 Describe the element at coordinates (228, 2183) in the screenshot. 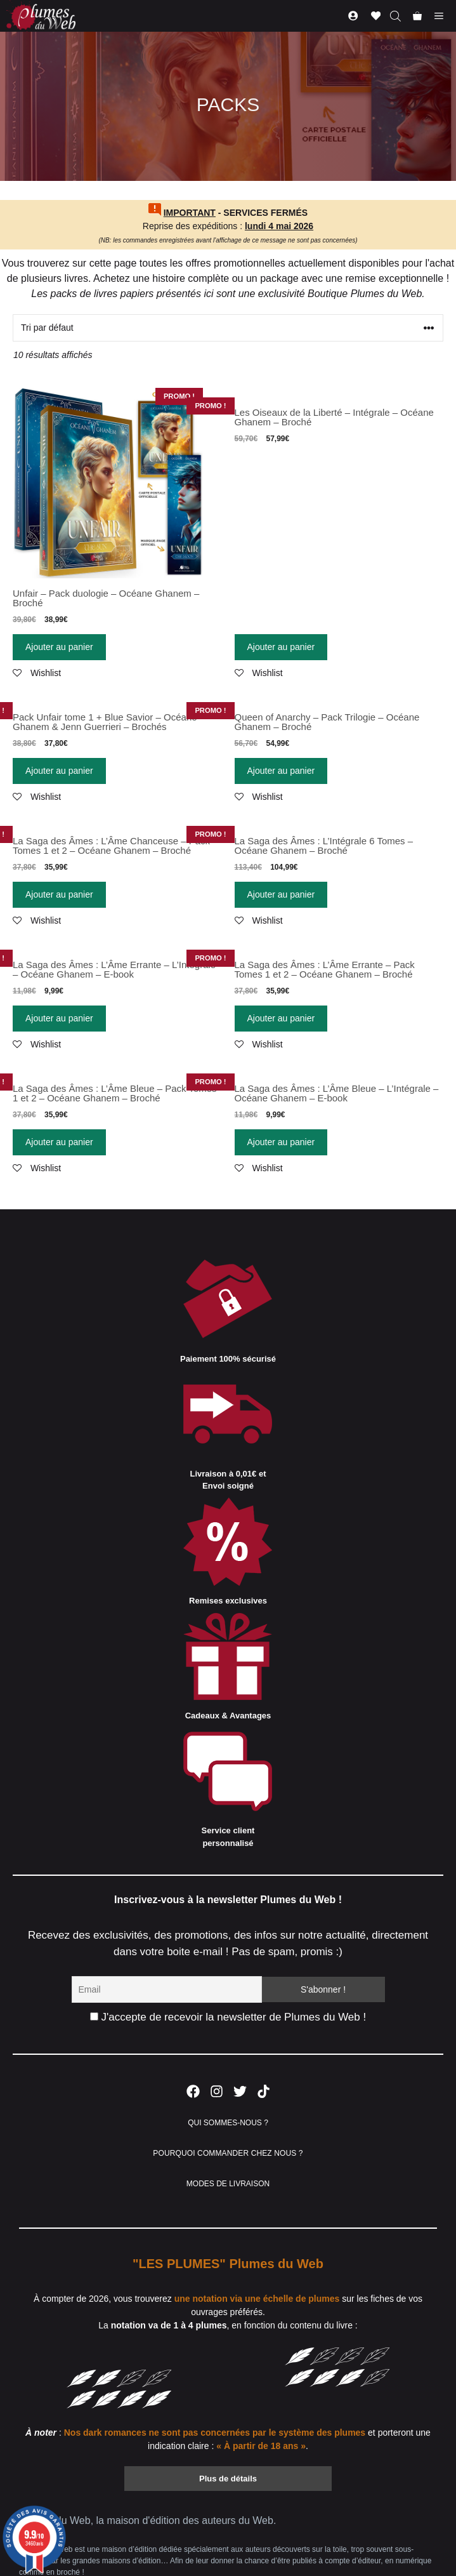

I see `MODES DE LIVRAISON` at that location.